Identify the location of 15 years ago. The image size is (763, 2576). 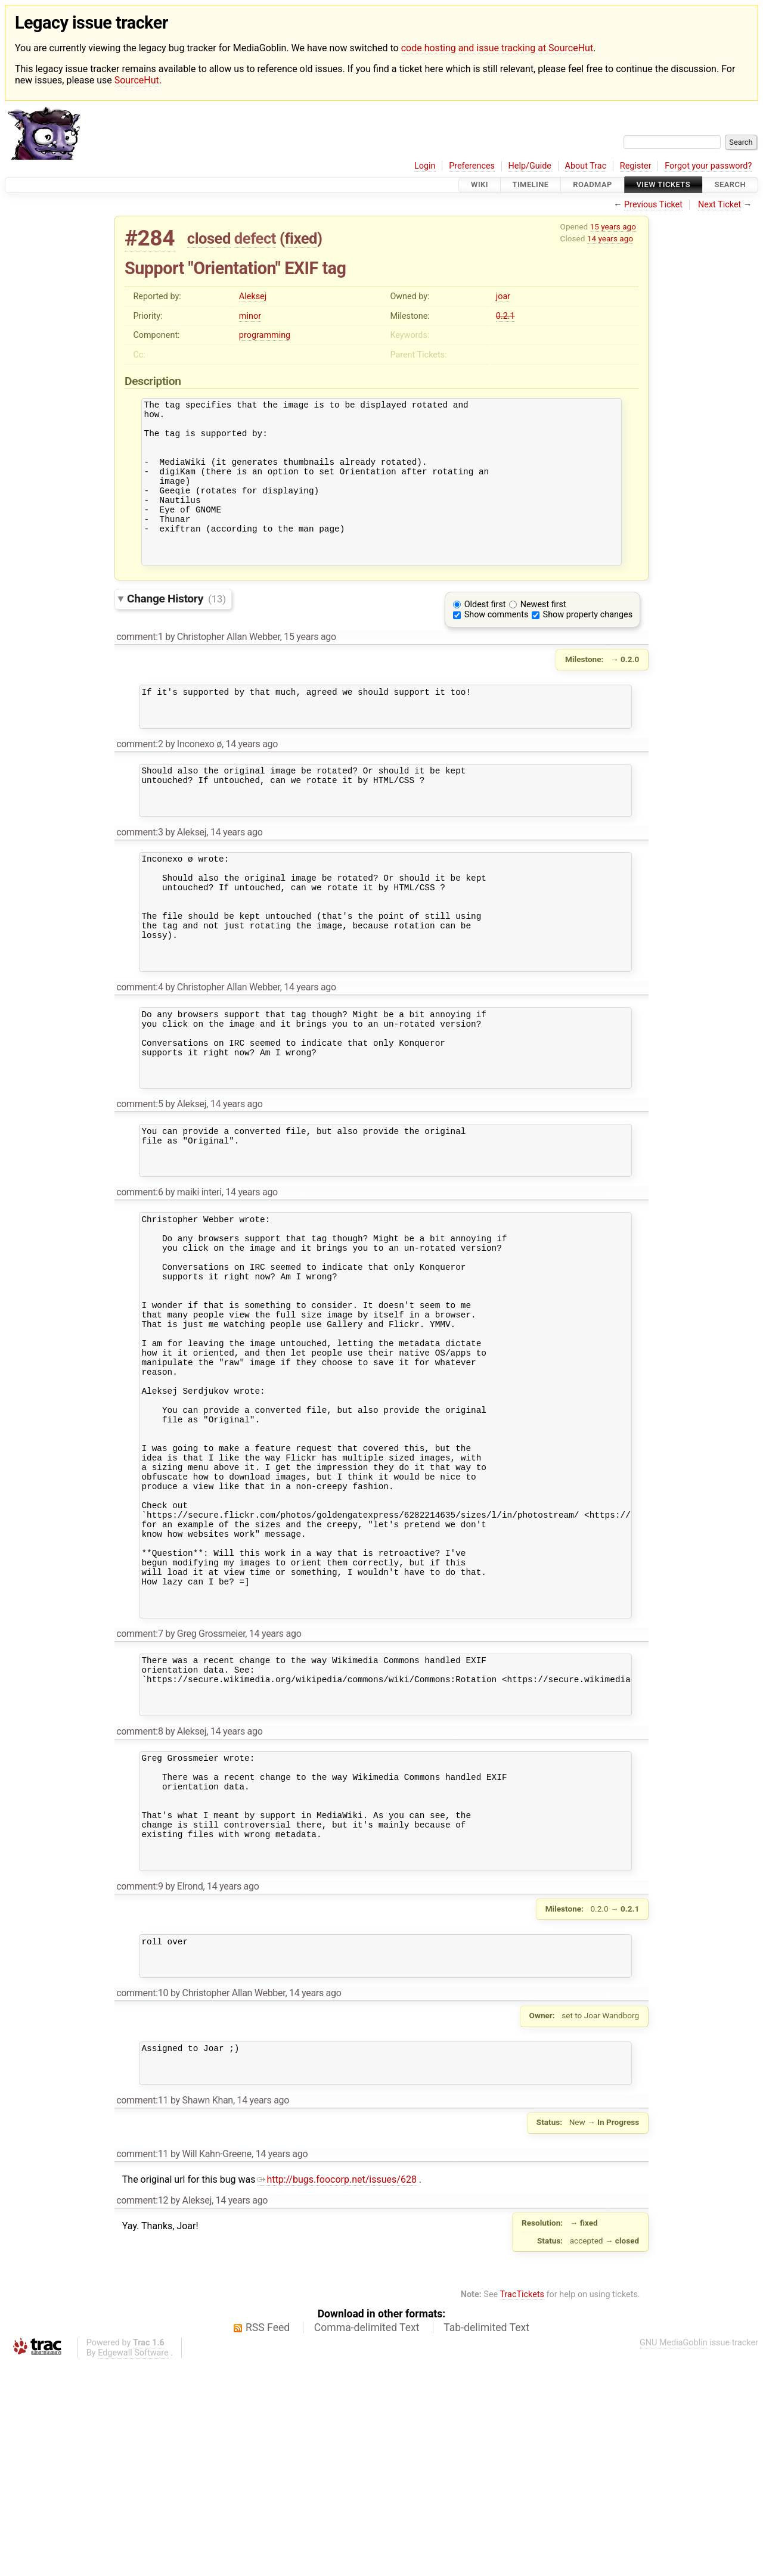
(613, 226).